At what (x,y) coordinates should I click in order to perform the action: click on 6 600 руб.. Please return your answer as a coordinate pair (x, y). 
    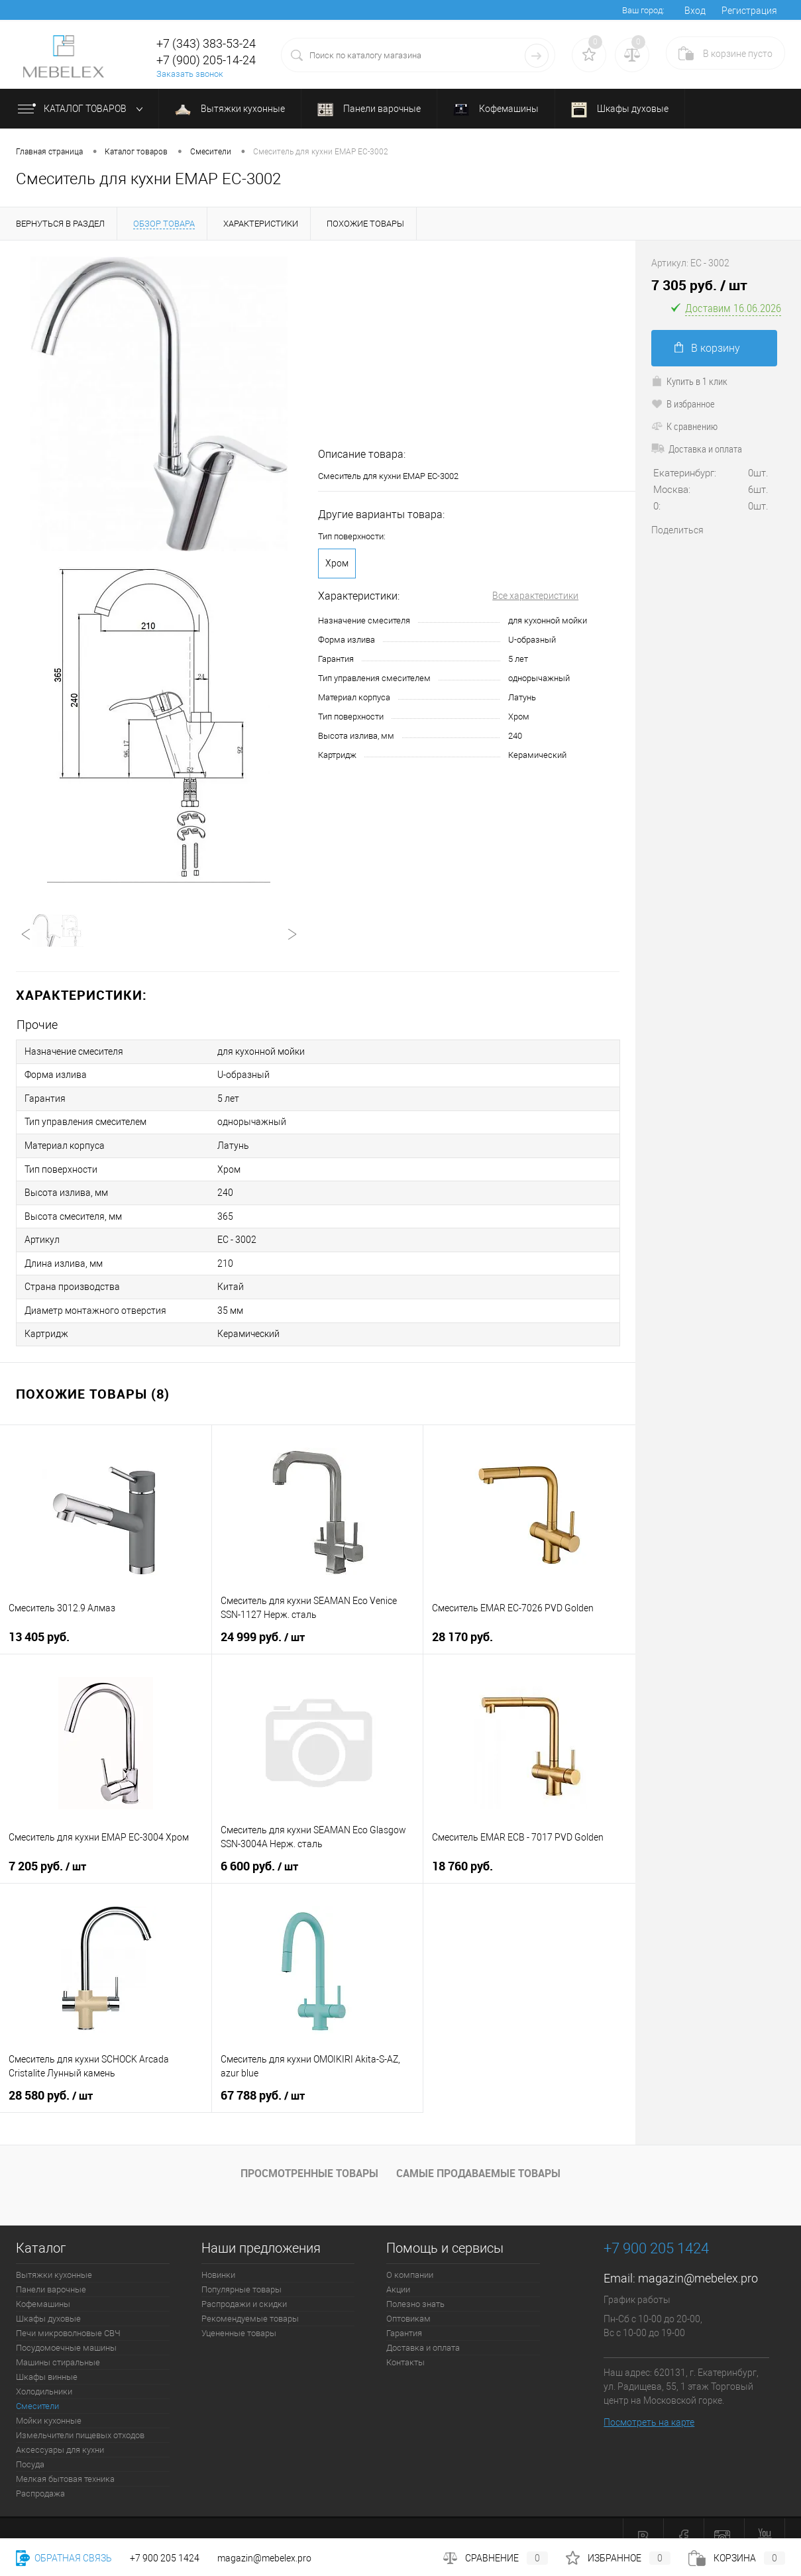
    Looking at the image, I should click on (259, 1853).